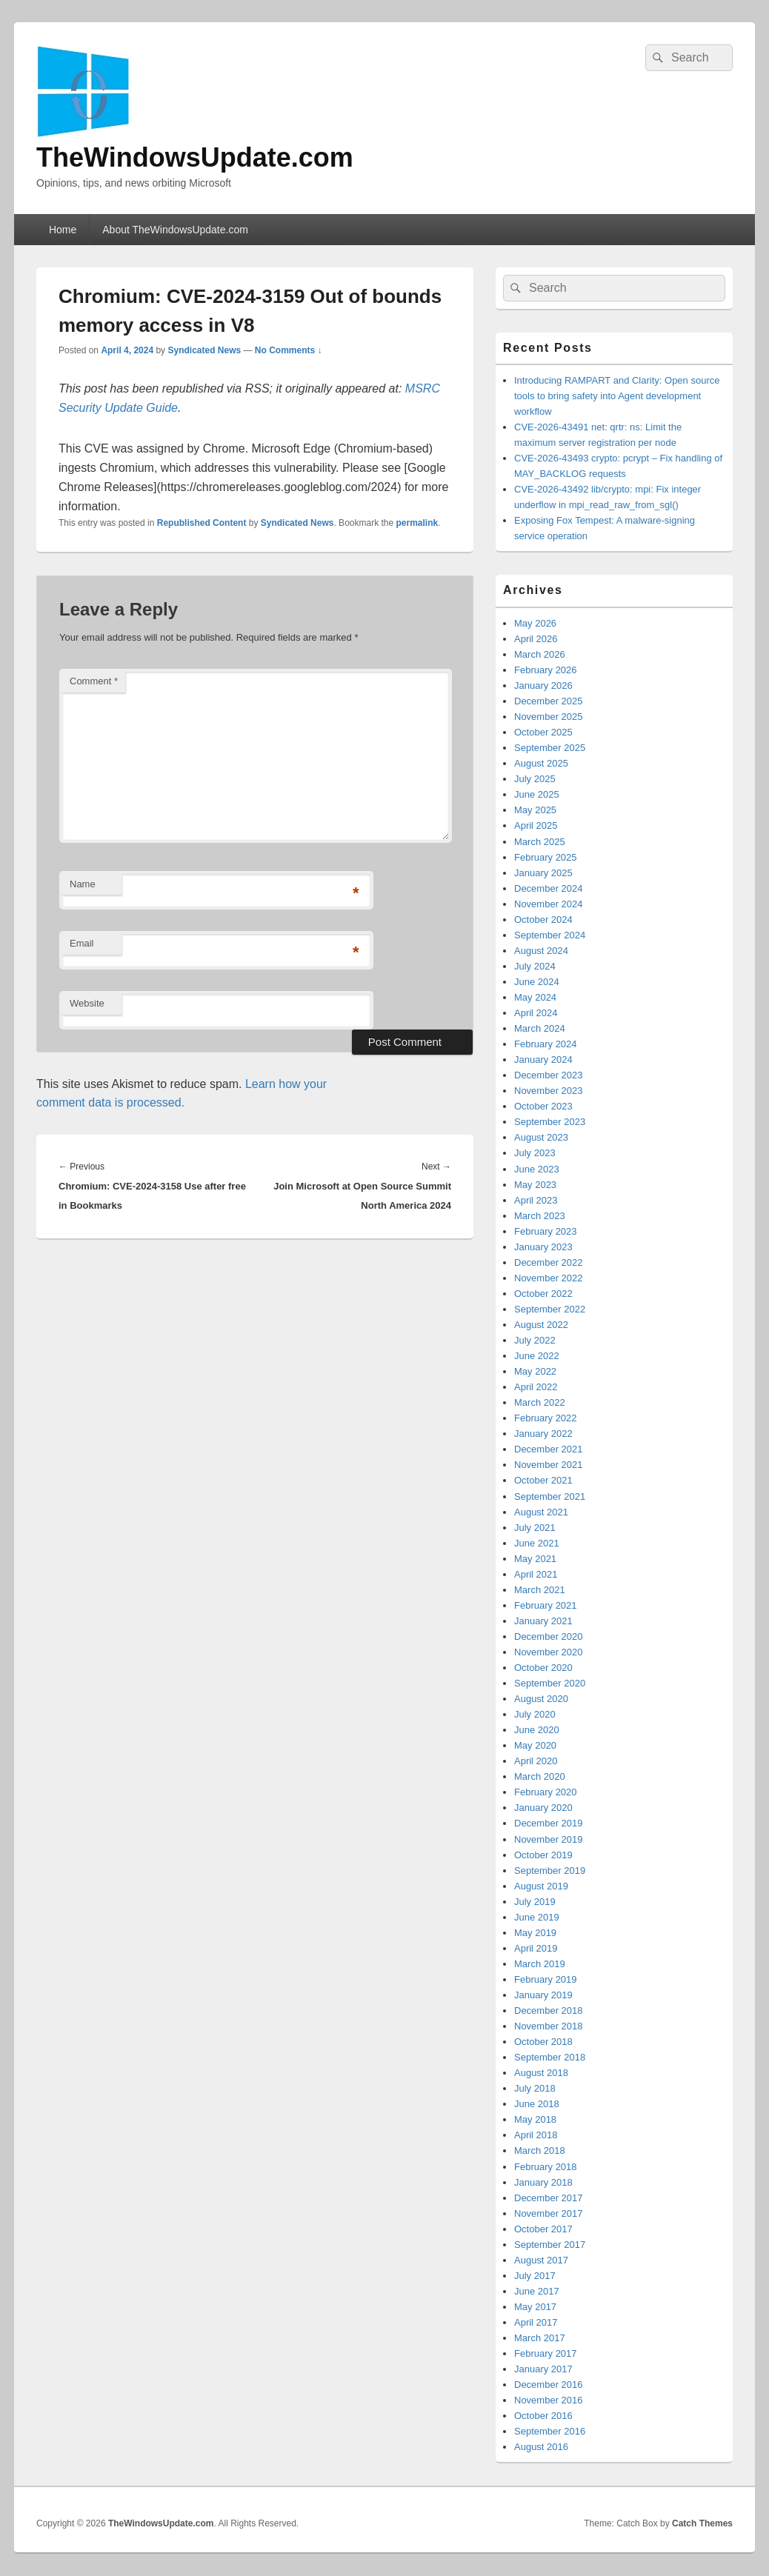 The width and height of the screenshot is (769, 2576). What do you see at coordinates (539, 1963) in the screenshot?
I see `March 2019` at bounding box center [539, 1963].